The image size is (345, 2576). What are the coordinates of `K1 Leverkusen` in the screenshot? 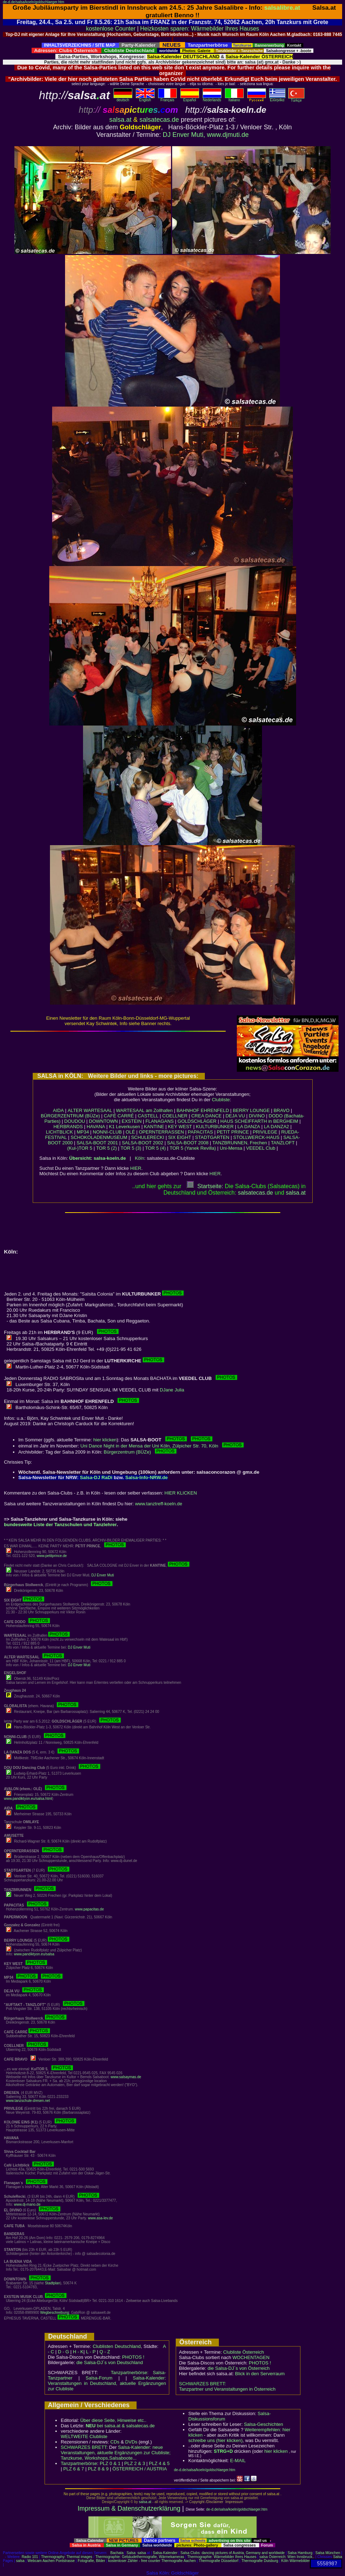 It's located at (124, 1126).